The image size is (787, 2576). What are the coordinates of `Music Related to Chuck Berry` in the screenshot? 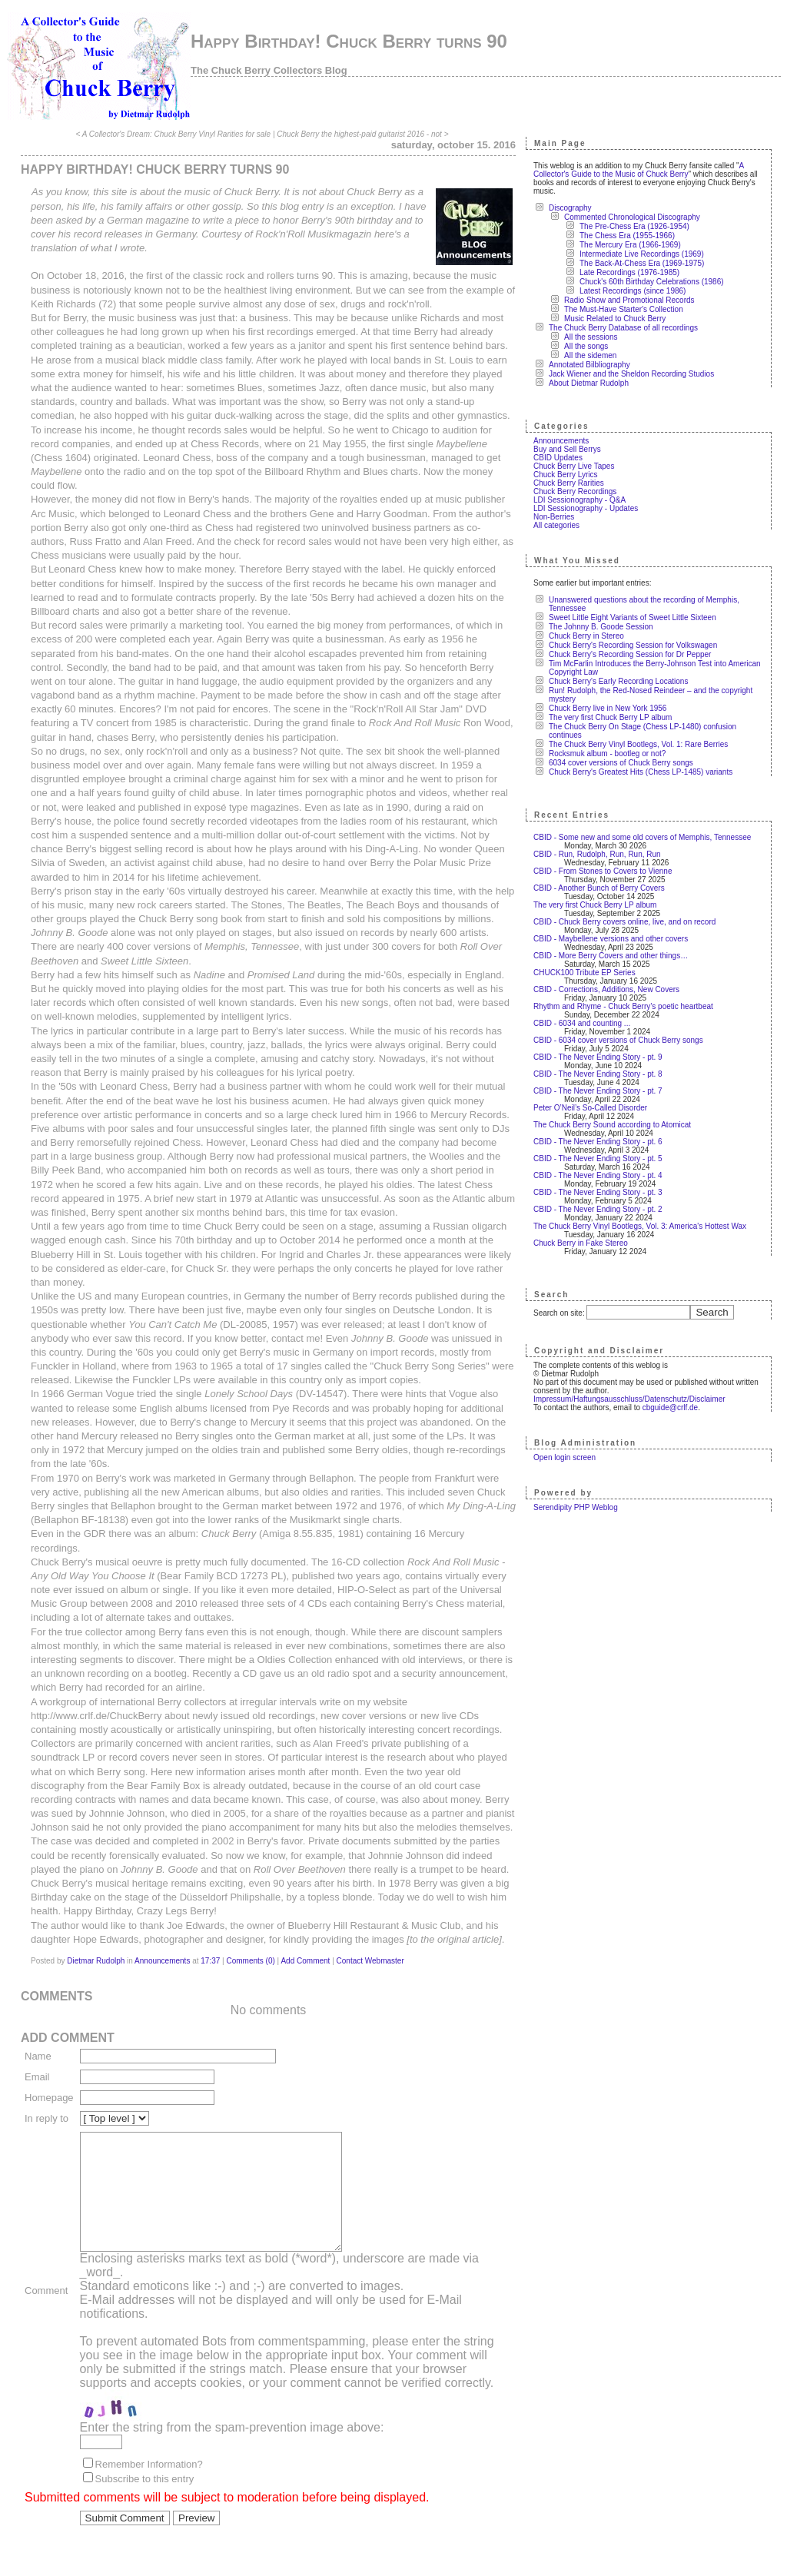 It's located at (615, 318).